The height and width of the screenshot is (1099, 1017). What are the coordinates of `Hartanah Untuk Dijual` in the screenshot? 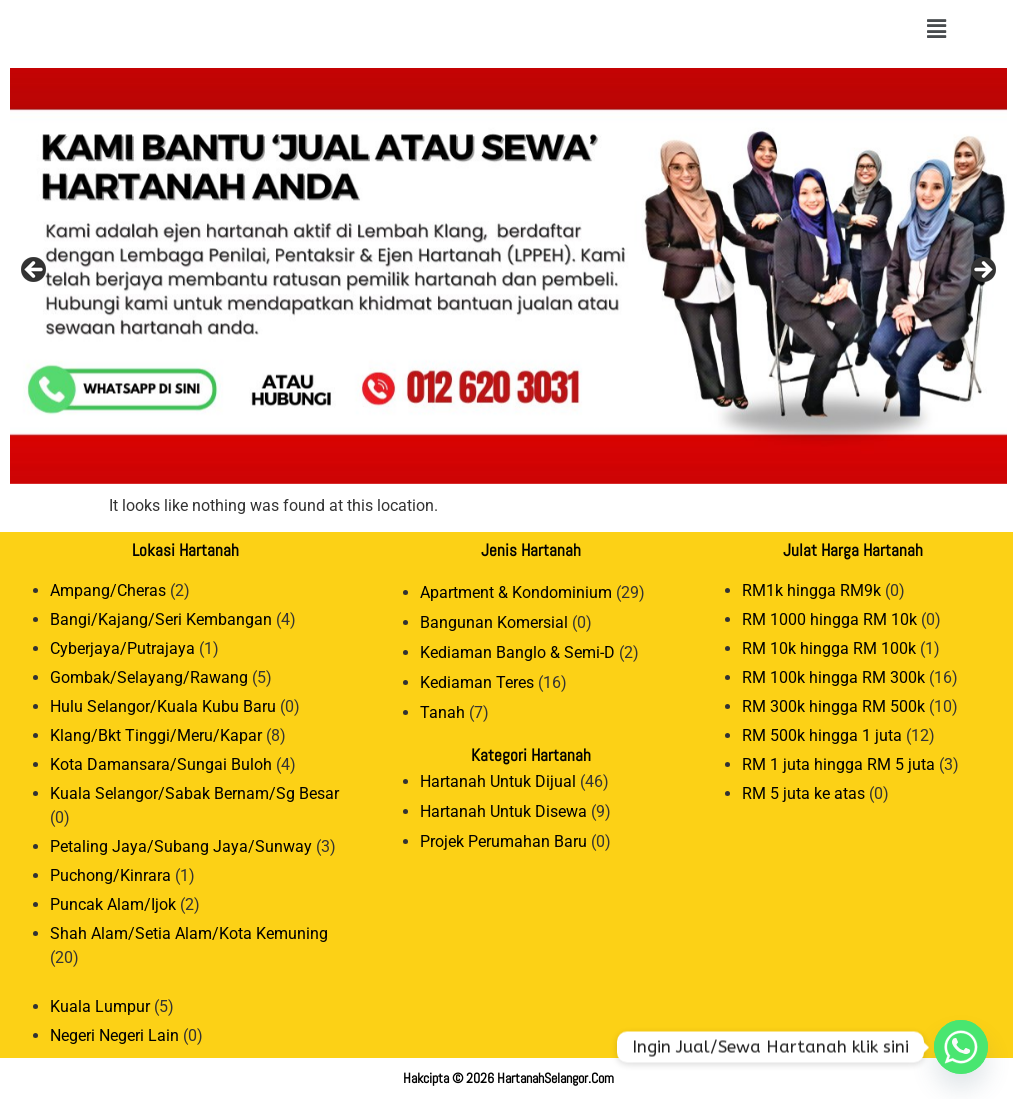 It's located at (498, 781).